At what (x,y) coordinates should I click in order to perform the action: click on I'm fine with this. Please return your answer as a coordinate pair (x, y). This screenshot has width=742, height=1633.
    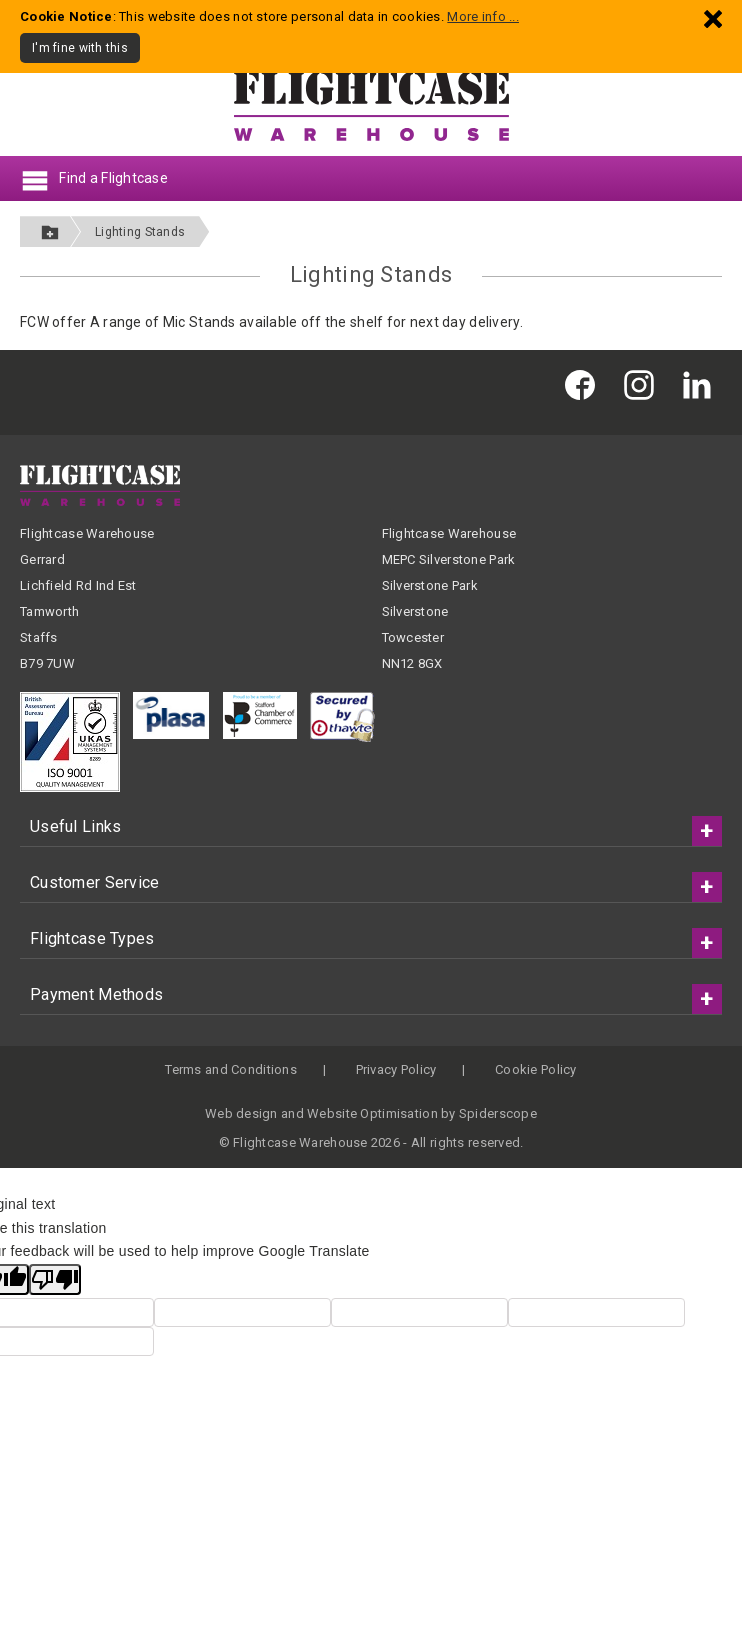
    Looking at the image, I should click on (80, 48).